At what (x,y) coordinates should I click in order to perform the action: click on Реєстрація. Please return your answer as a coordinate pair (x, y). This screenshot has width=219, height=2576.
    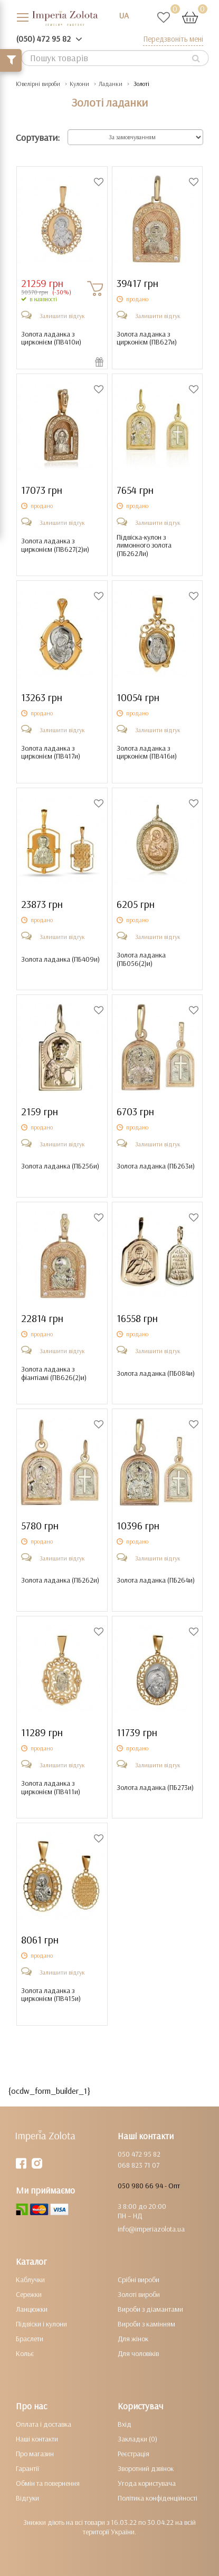
    Looking at the image, I should click on (133, 2453).